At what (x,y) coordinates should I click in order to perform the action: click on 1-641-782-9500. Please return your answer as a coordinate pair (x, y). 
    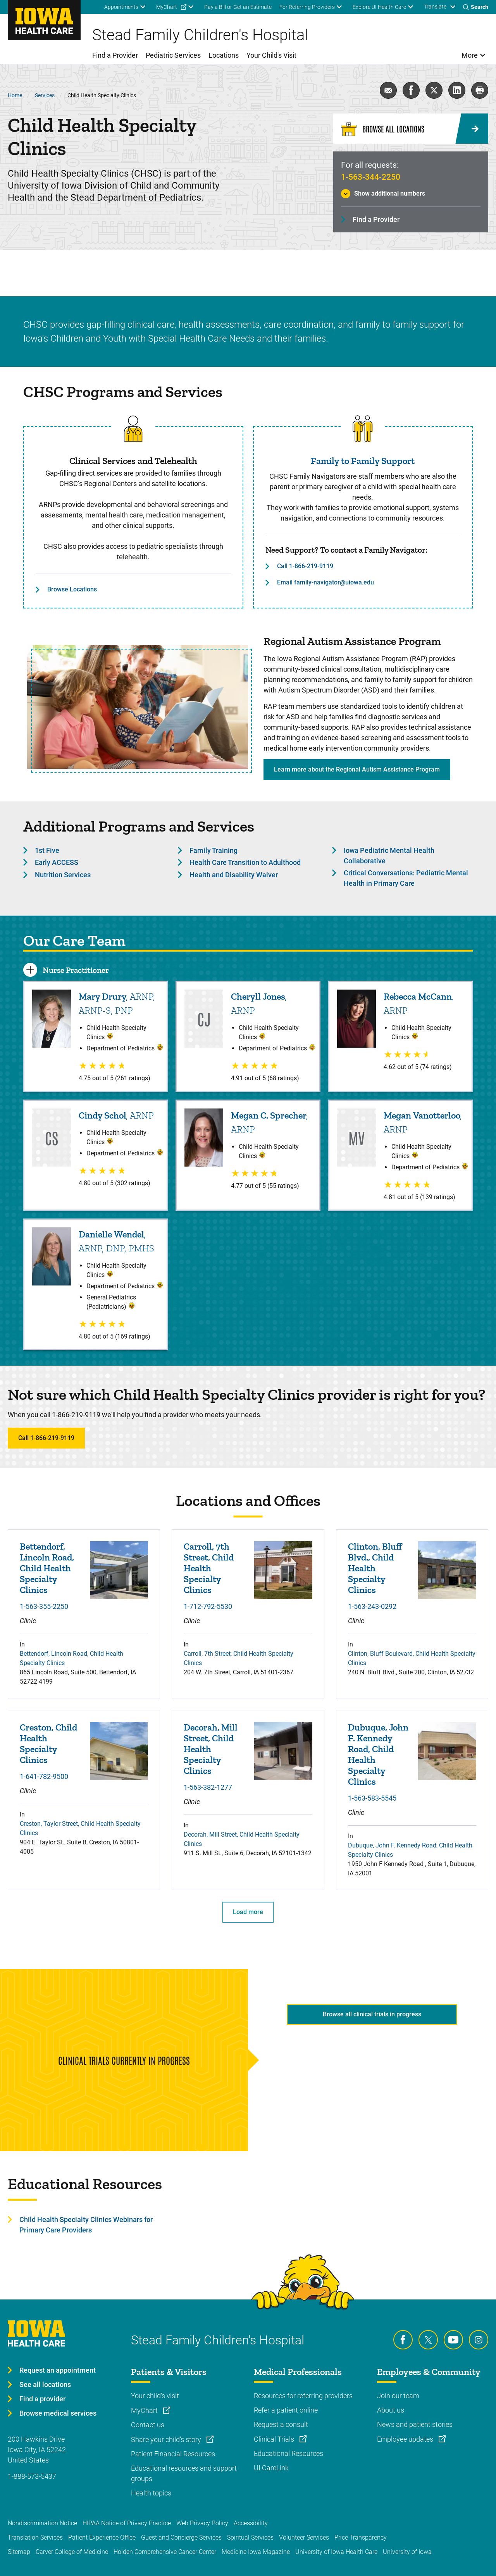
    Looking at the image, I should click on (44, 1776).